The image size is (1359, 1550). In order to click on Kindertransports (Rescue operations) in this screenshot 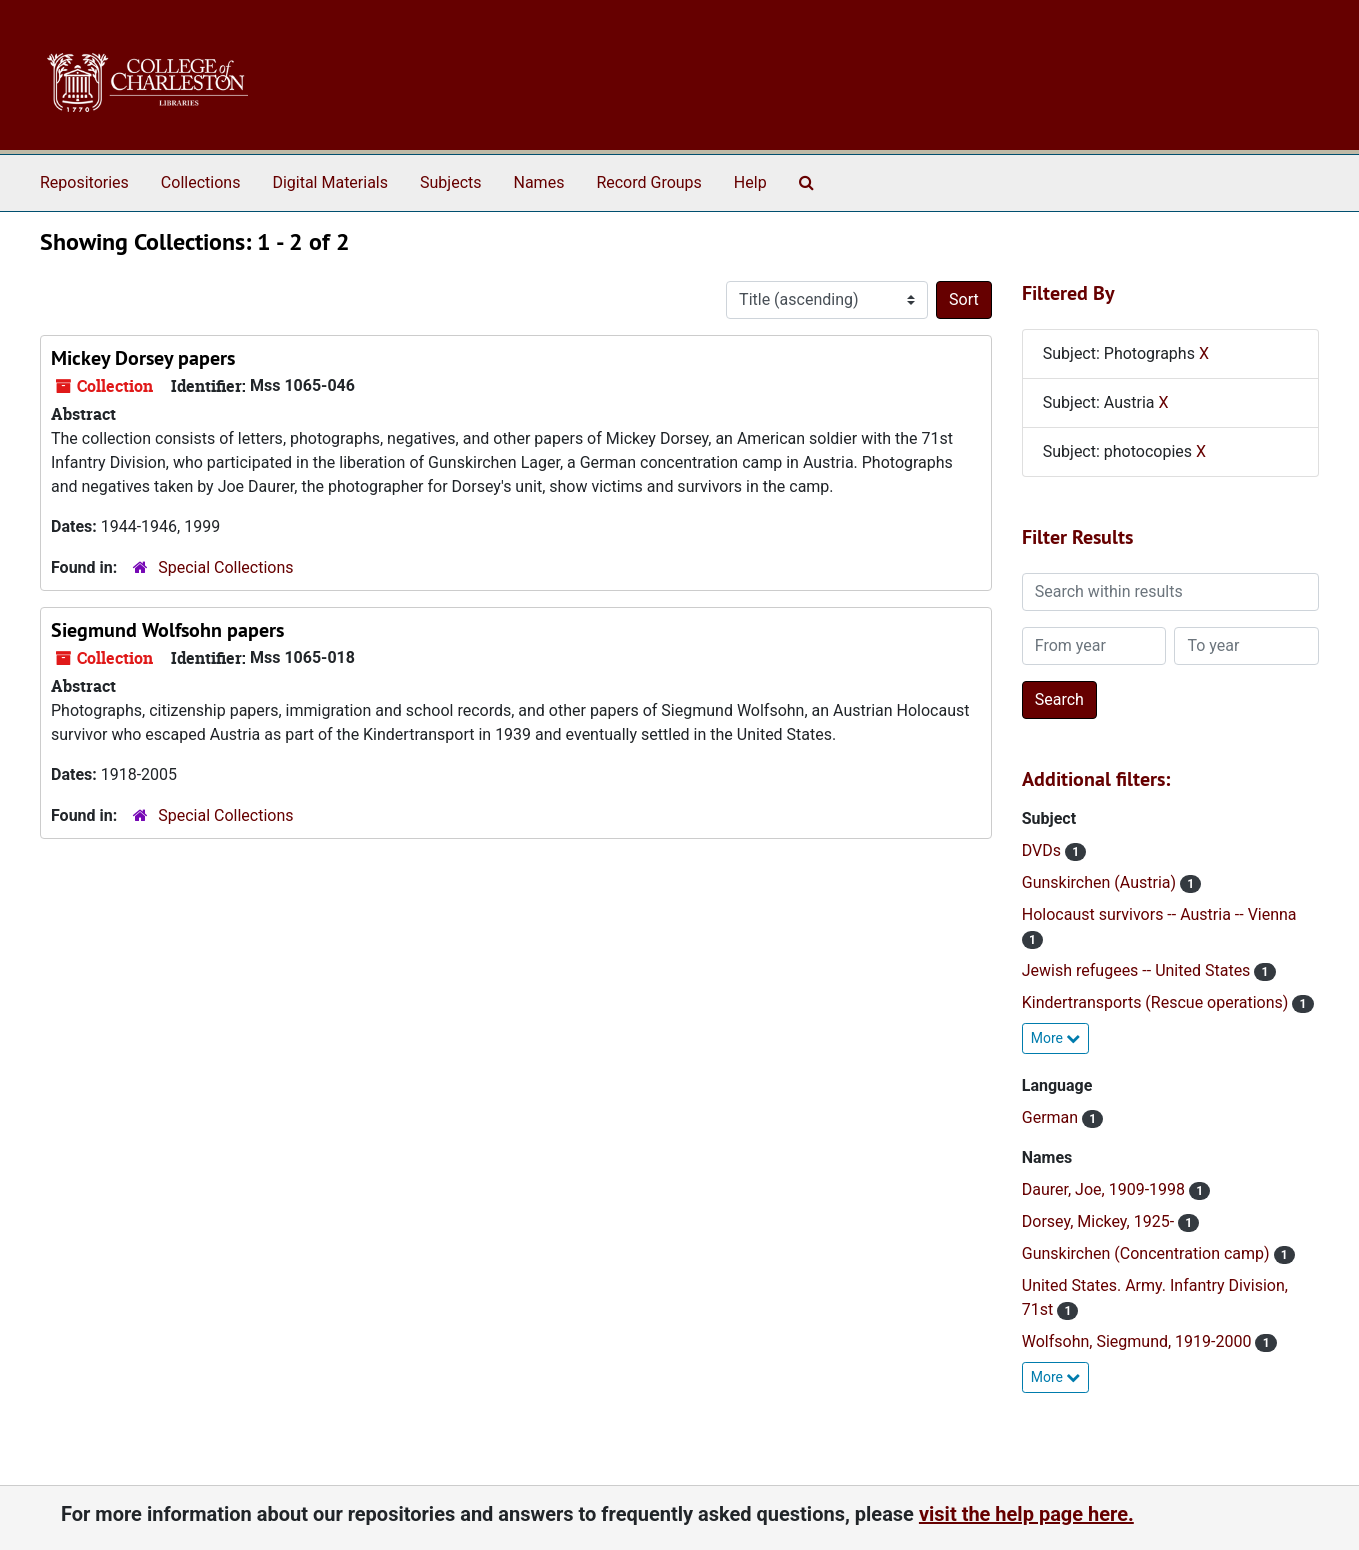, I will do `click(1157, 1002)`.